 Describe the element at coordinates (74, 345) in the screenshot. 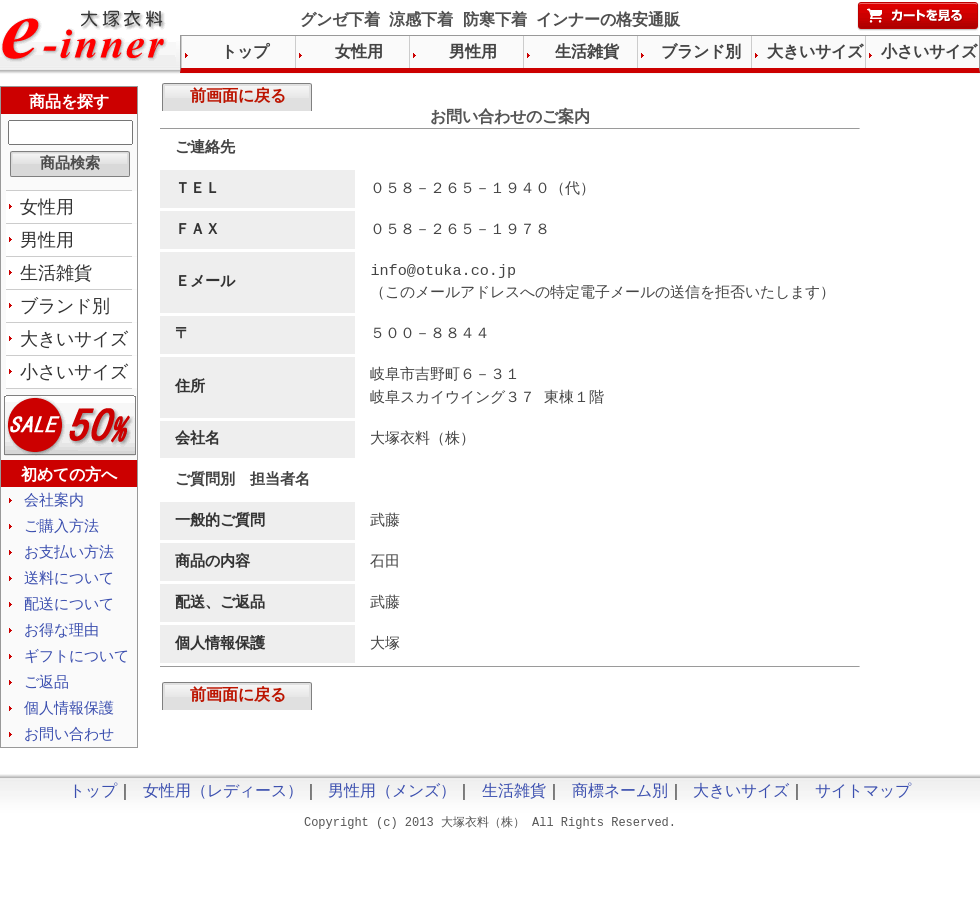

I see `大きいサイズ` at that location.